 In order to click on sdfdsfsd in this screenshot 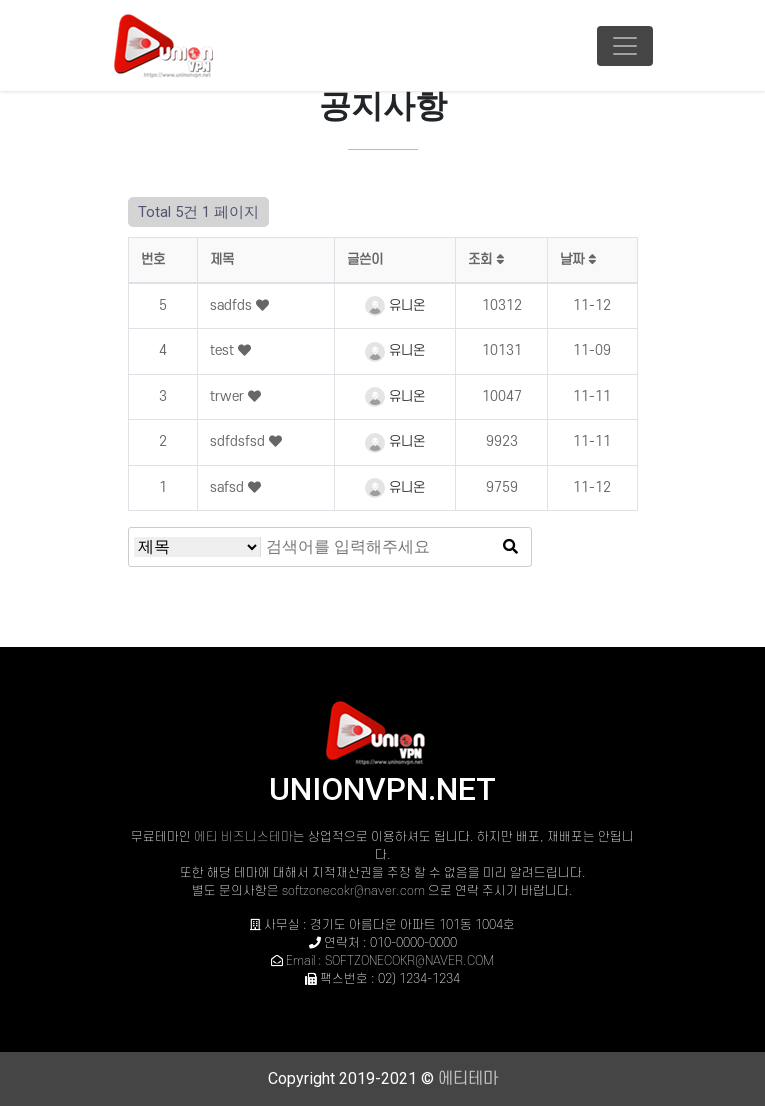, I will do `click(239, 441)`.